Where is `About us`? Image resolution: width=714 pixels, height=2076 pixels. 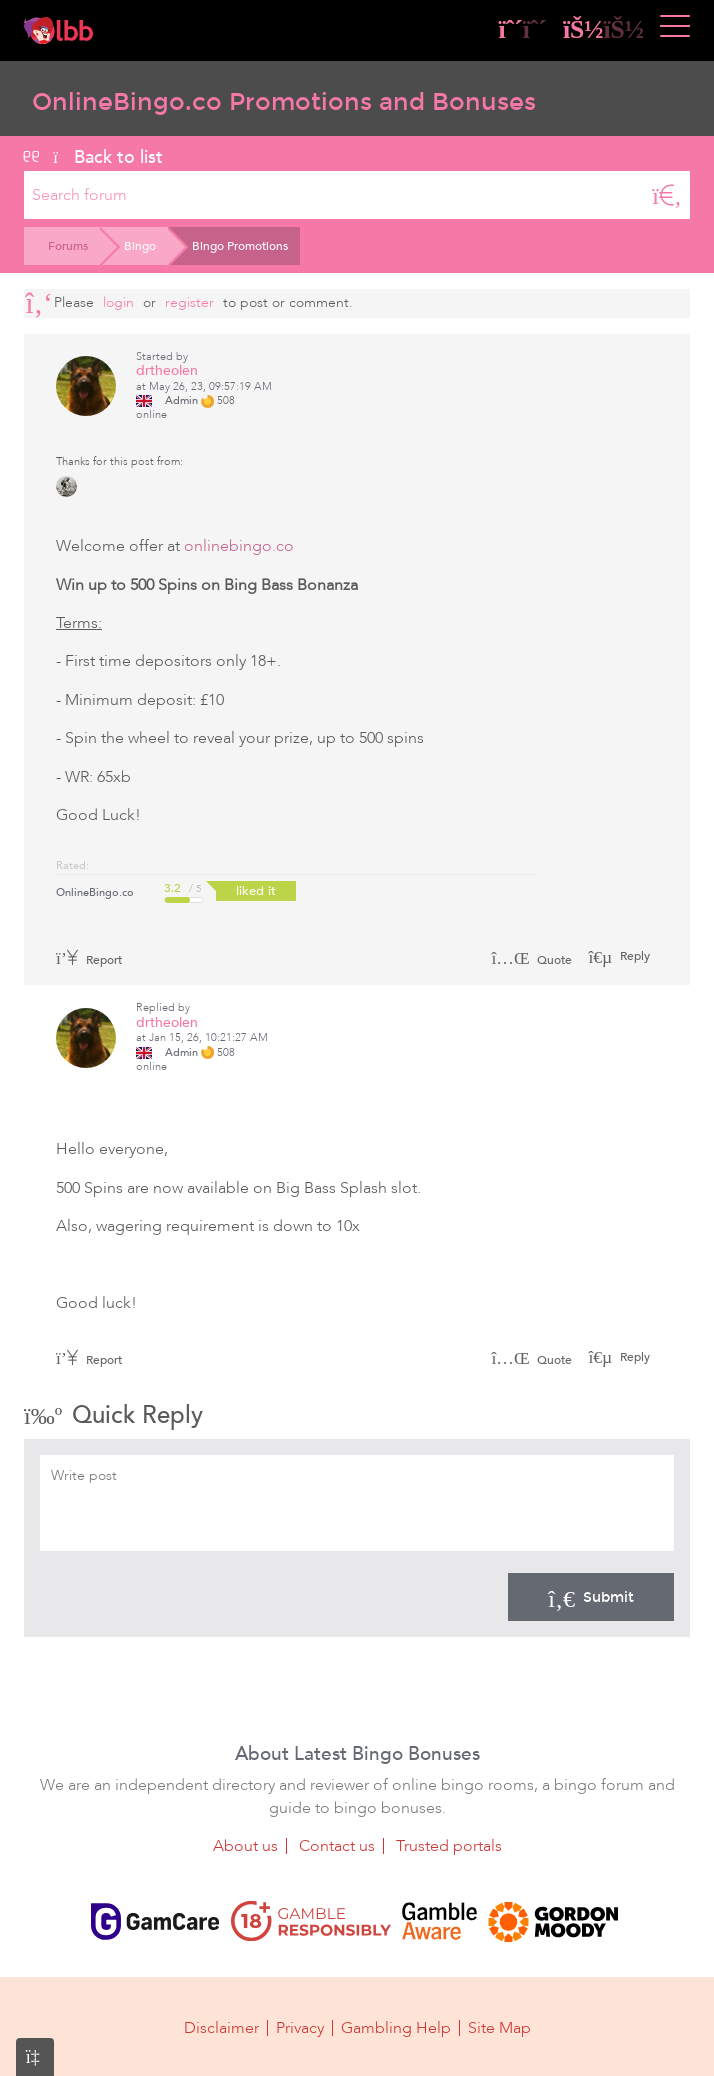
About us is located at coordinates (245, 1846).